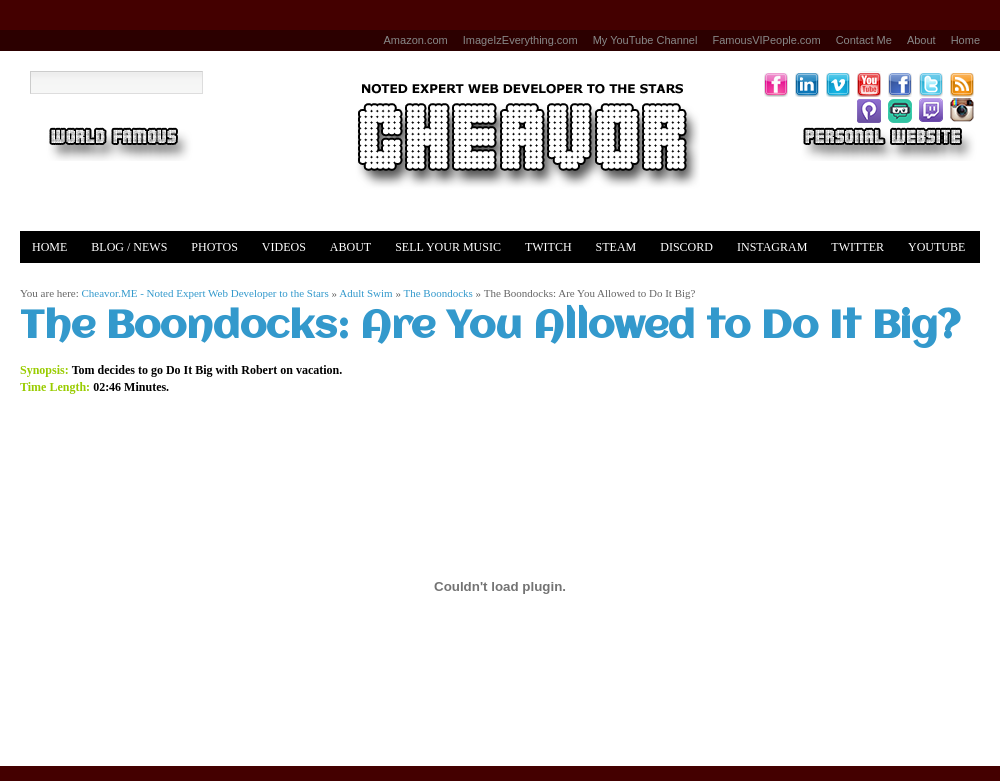 This screenshot has width=1000, height=781. Describe the element at coordinates (864, 40) in the screenshot. I see `Contact Me` at that location.